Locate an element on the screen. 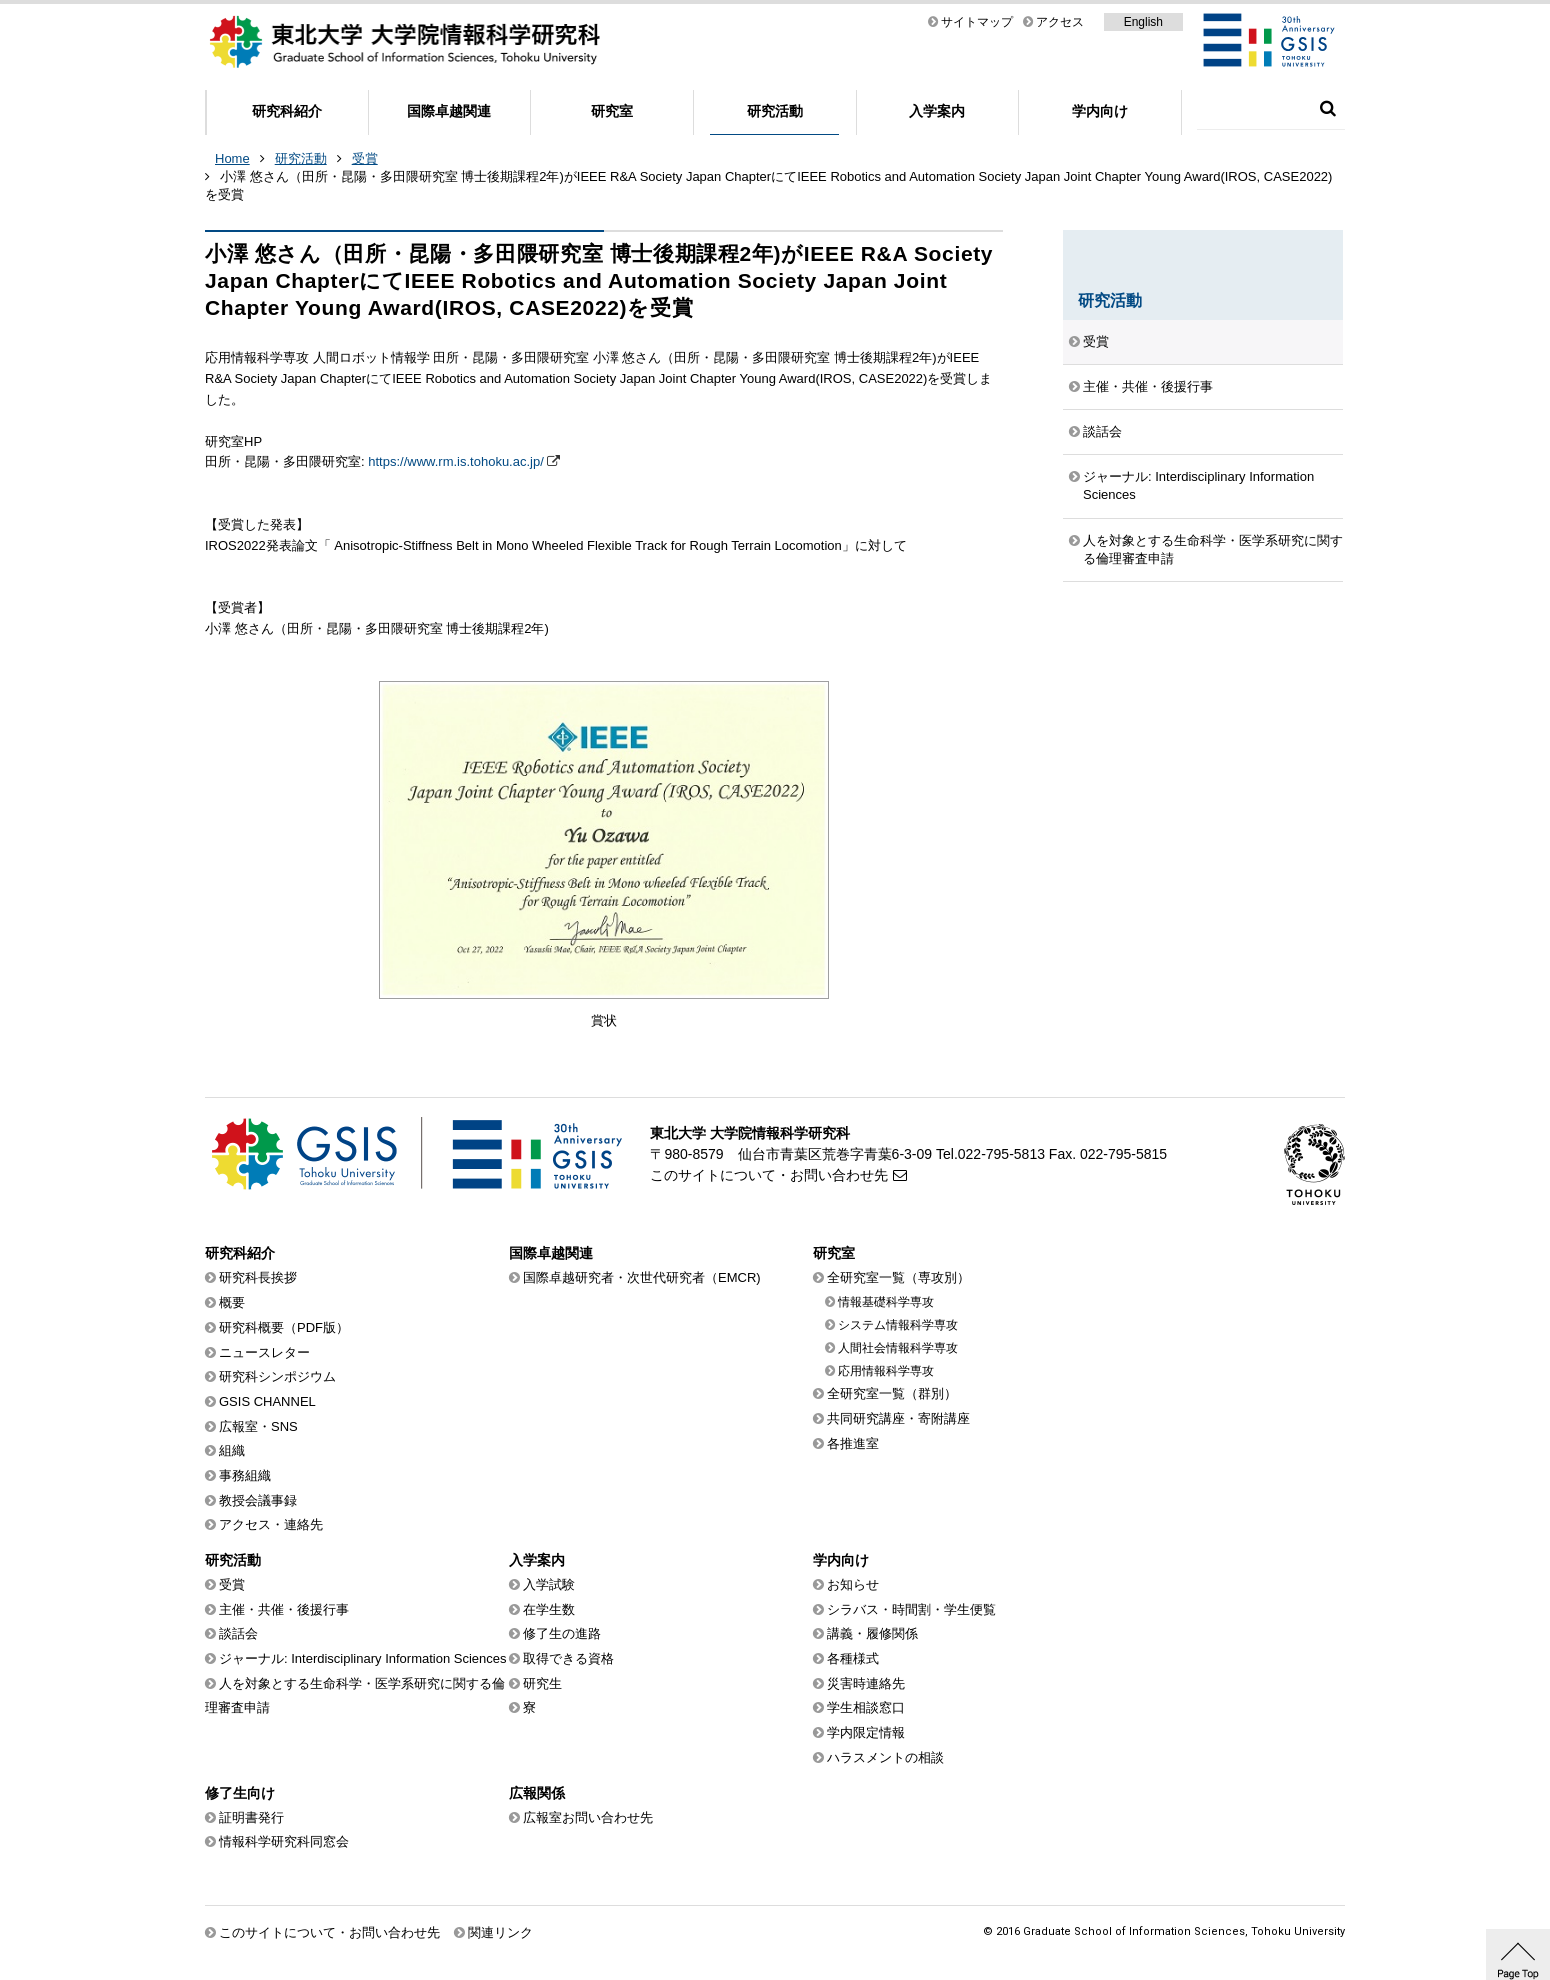  概要 is located at coordinates (232, 1302).